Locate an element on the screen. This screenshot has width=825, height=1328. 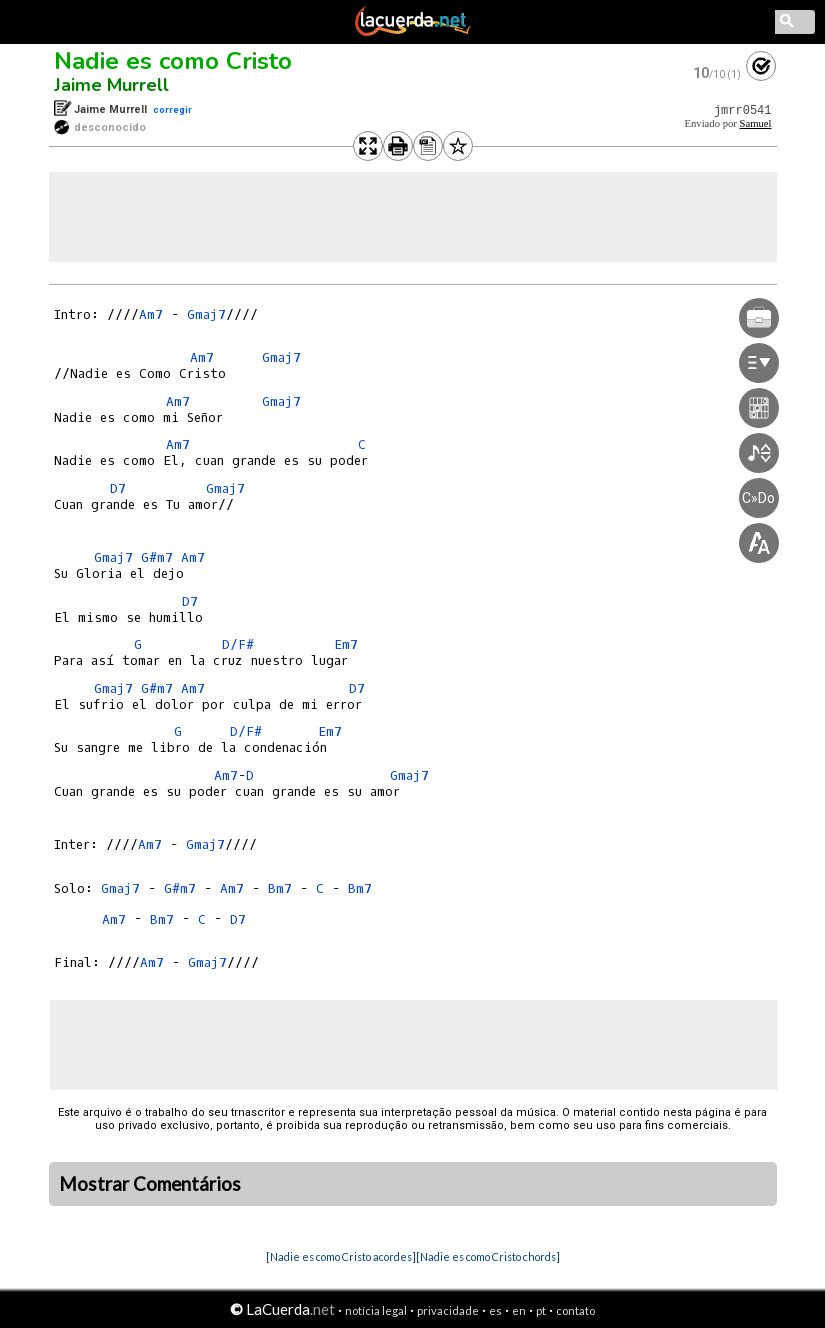
D7 is located at coordinates (118, 488).